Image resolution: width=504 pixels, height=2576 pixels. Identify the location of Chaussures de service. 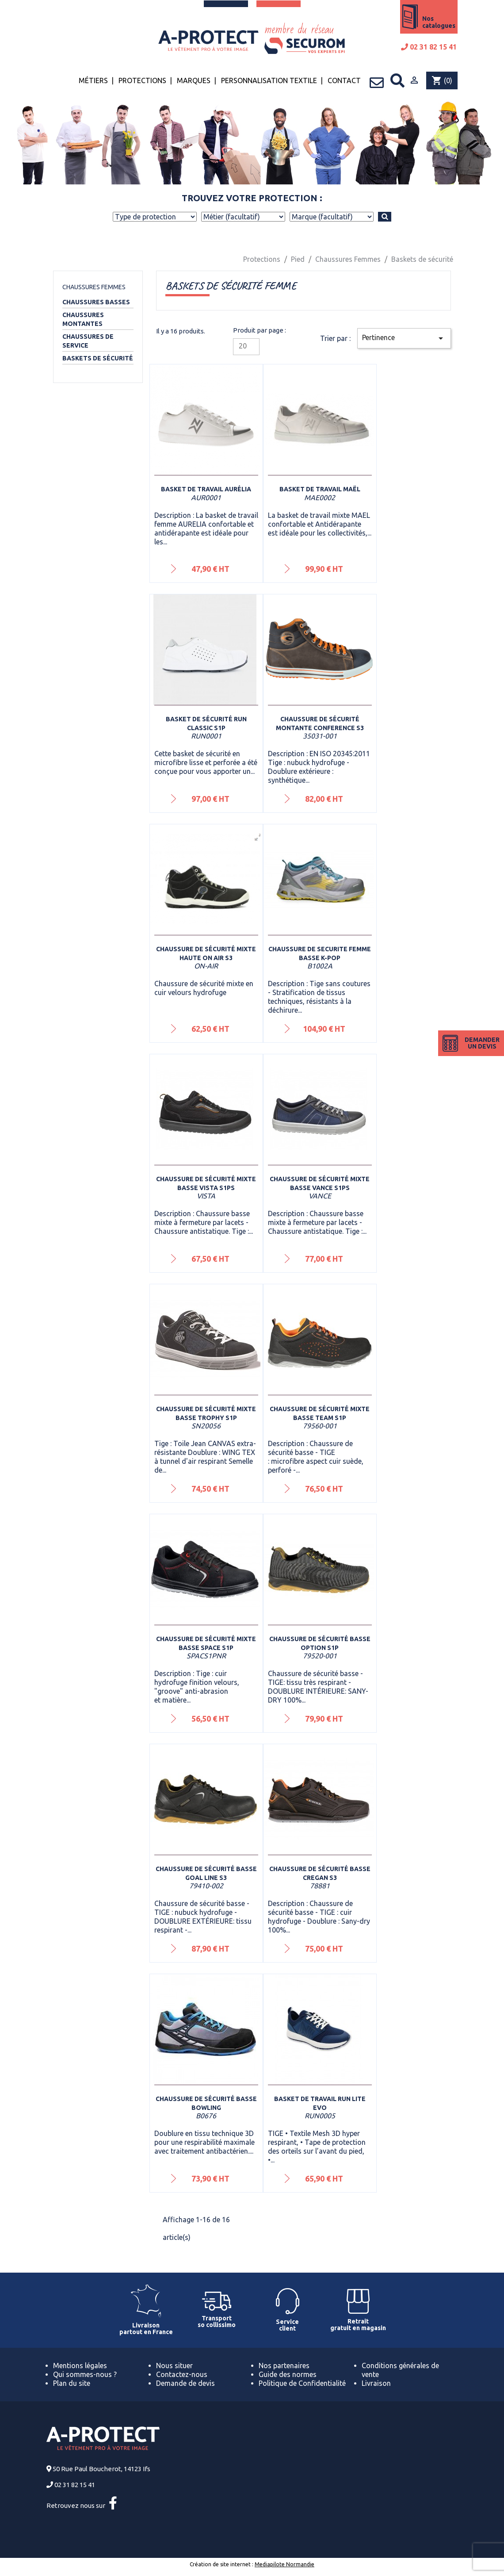
(88, 341).